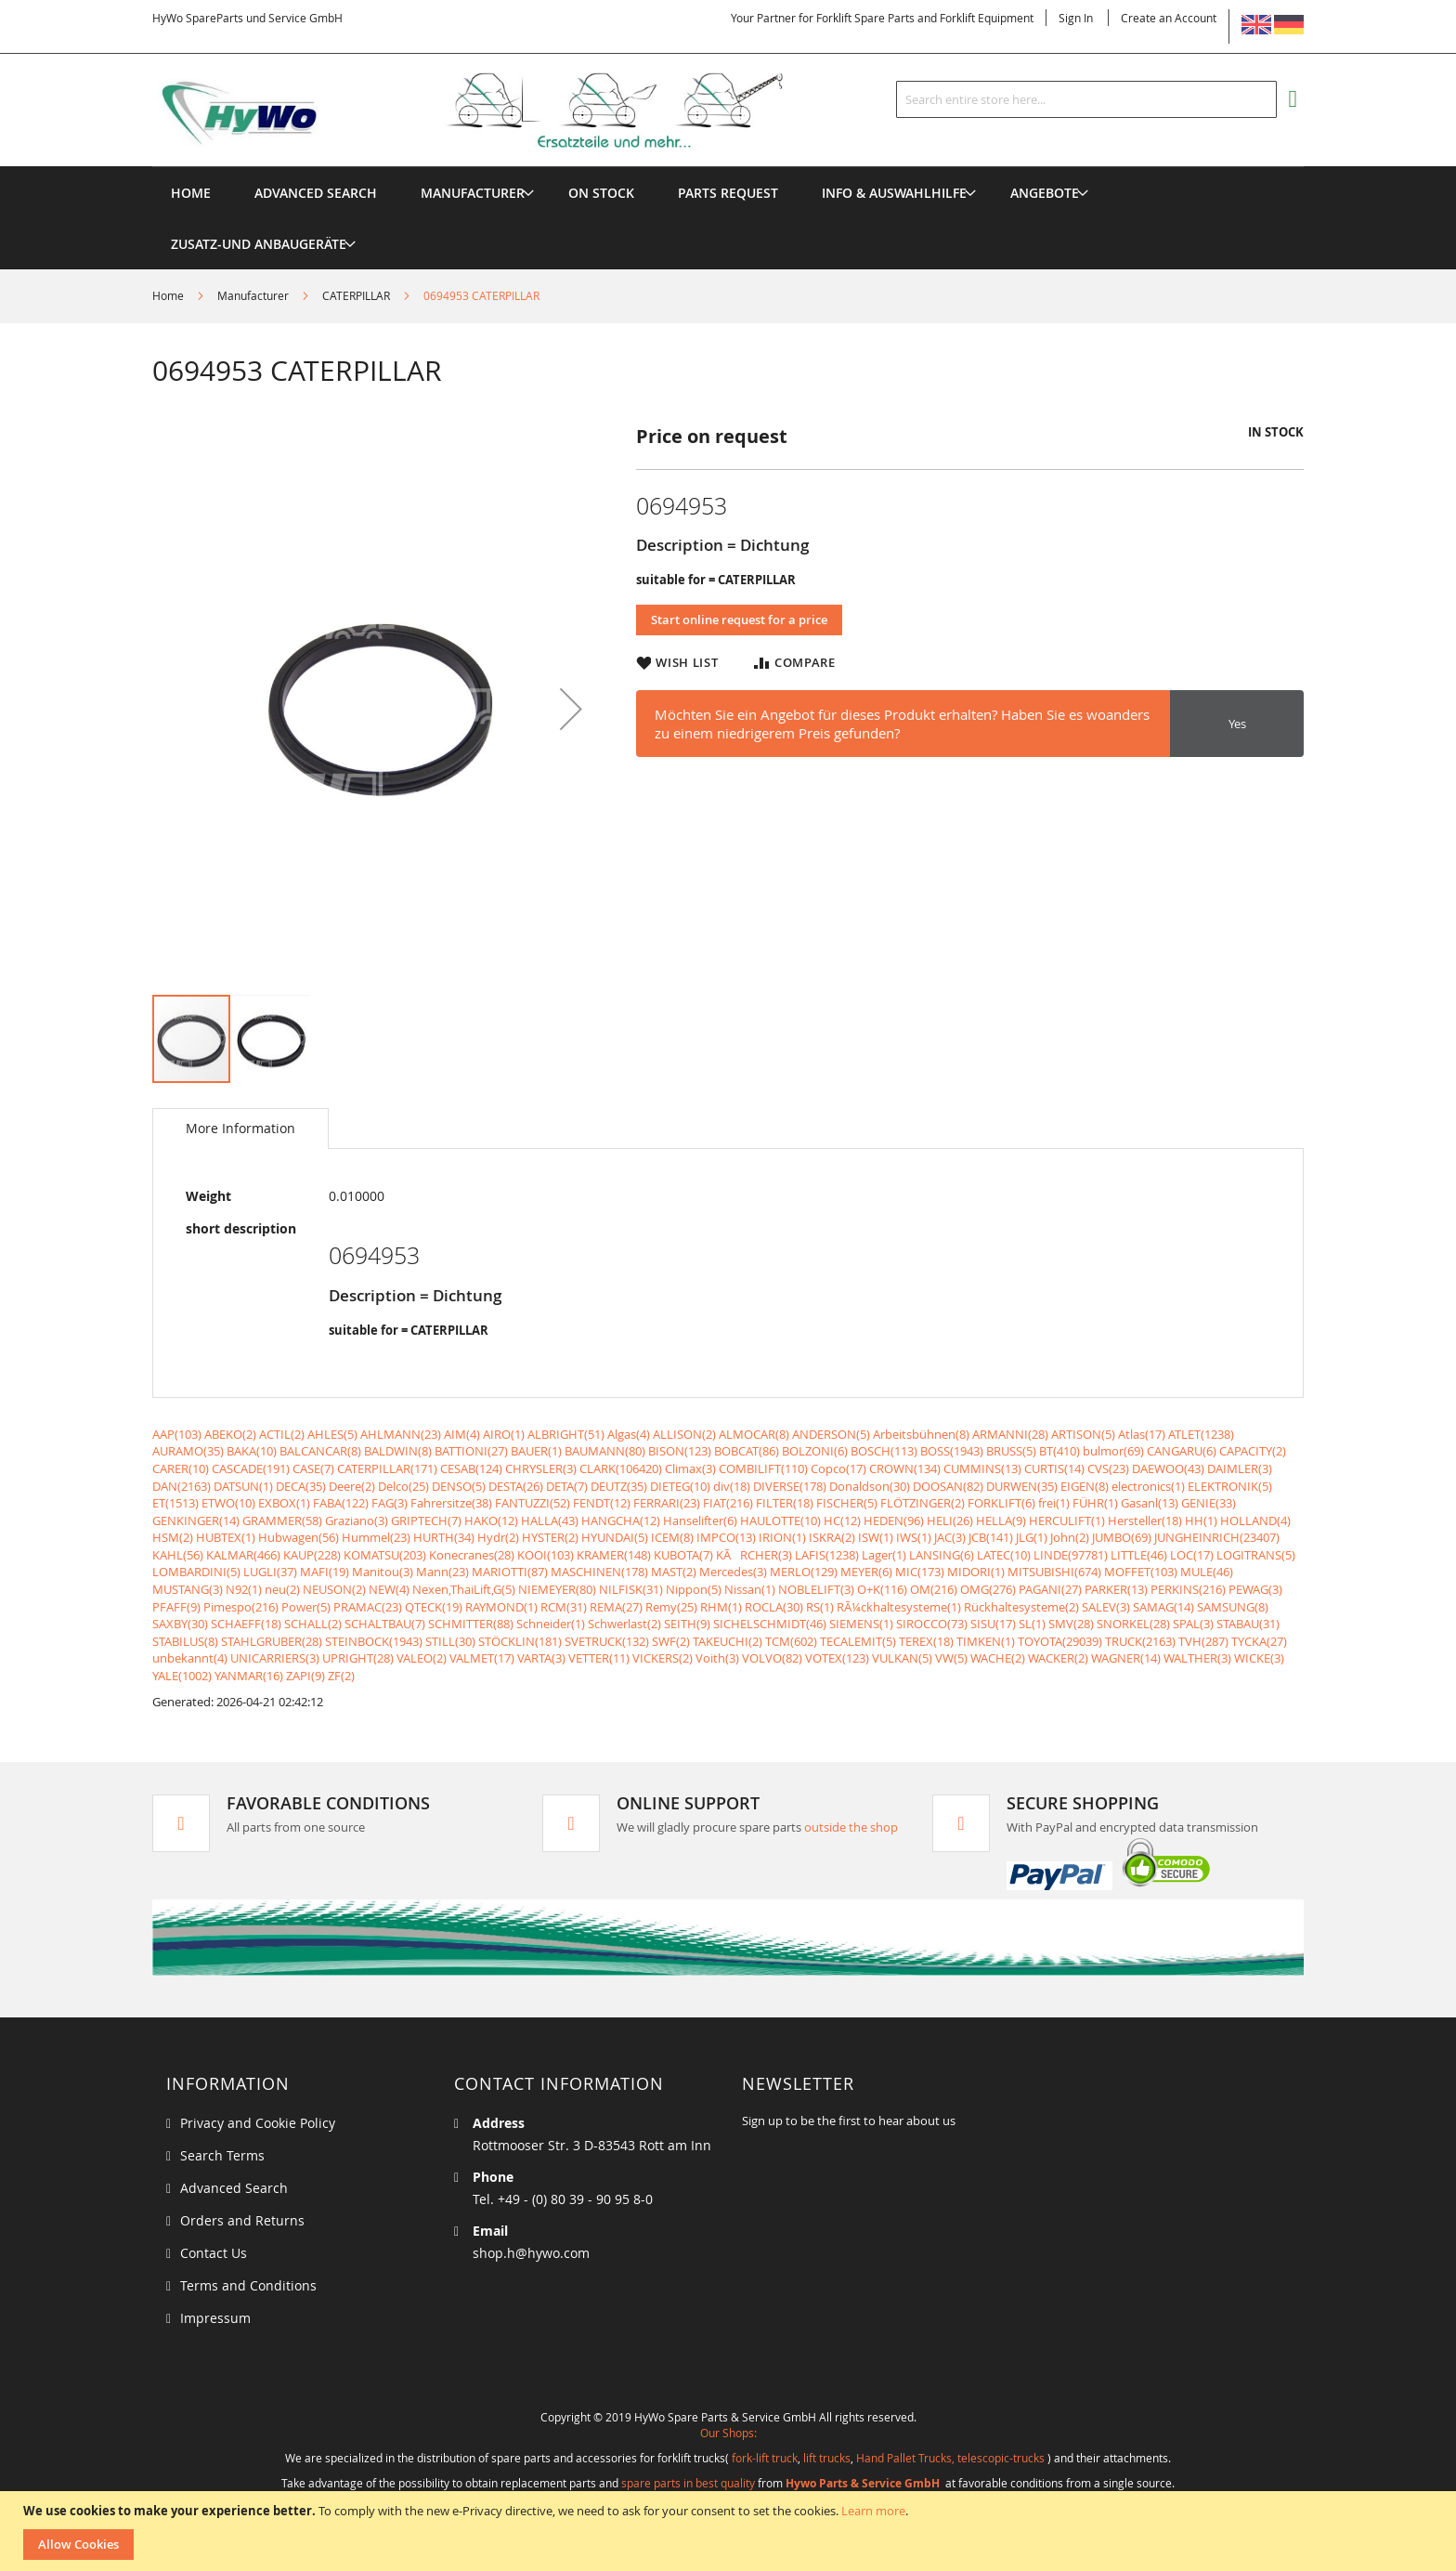 This screenshot has width=1456, height=2571. Describe the element at coordinates (894, 1520) in the screenshot. I see `HEDEN(96)` at that location.